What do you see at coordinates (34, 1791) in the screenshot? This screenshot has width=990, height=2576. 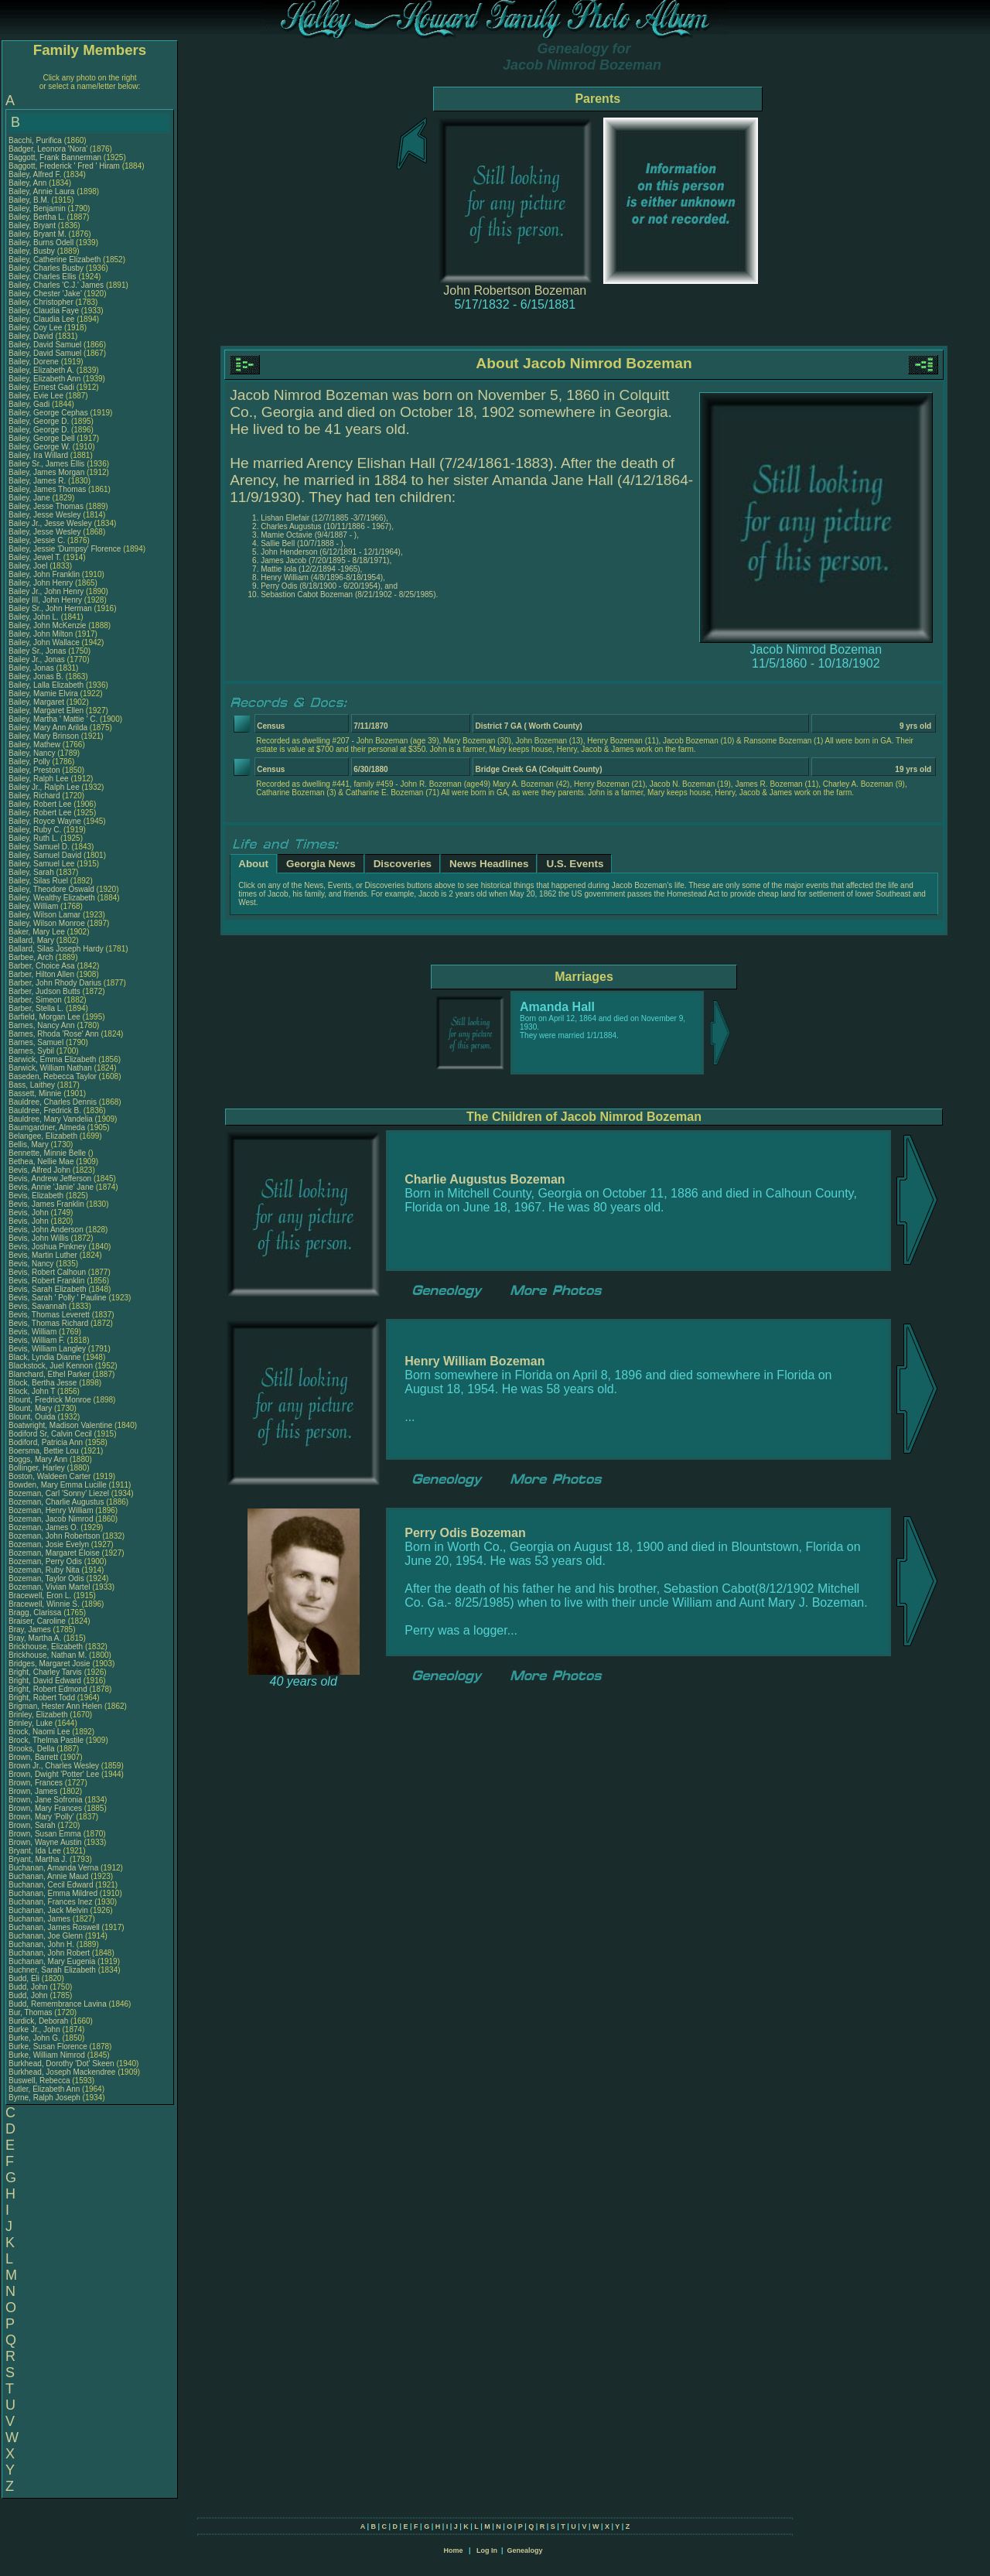 I see `Brown, James` at bounding box center [34, 1791].